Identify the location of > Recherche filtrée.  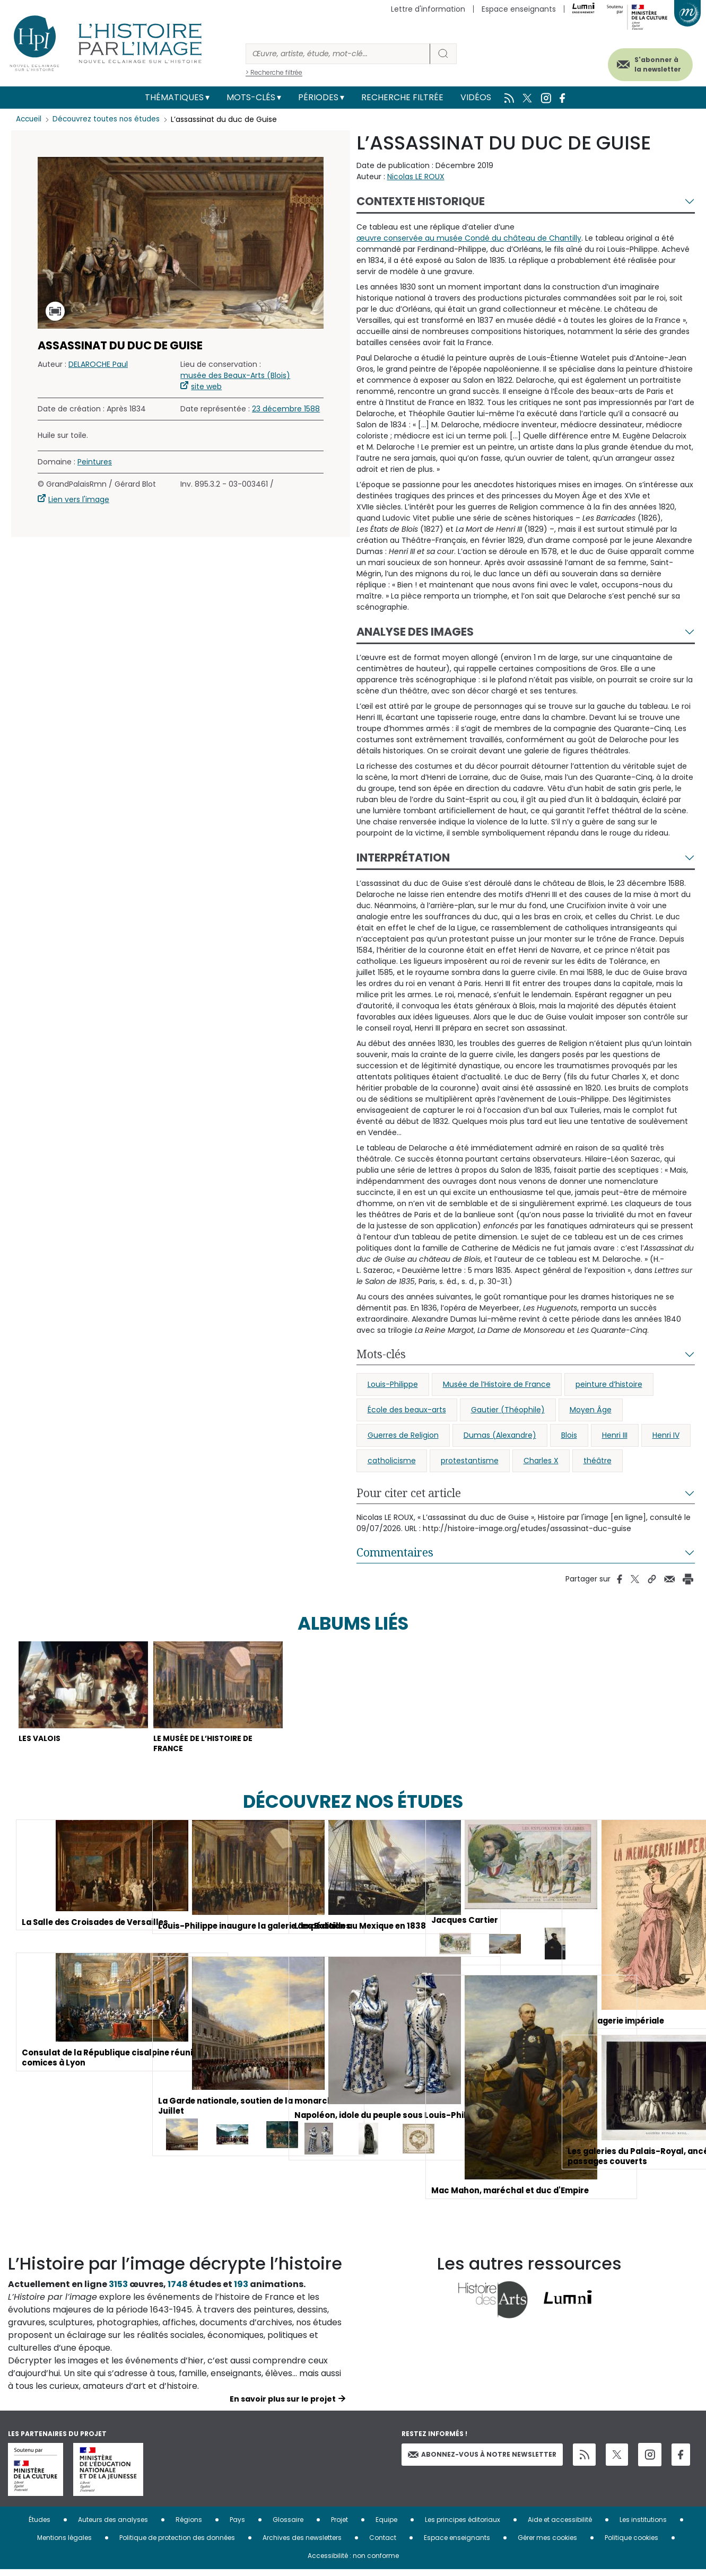
(274, 72).